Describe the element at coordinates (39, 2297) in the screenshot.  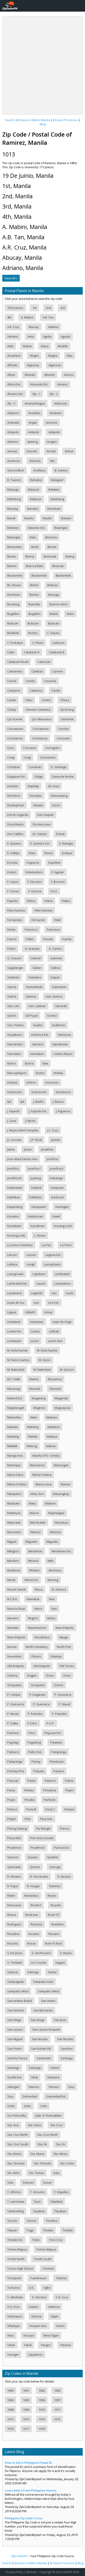
I see `V. Serrano` at that location.